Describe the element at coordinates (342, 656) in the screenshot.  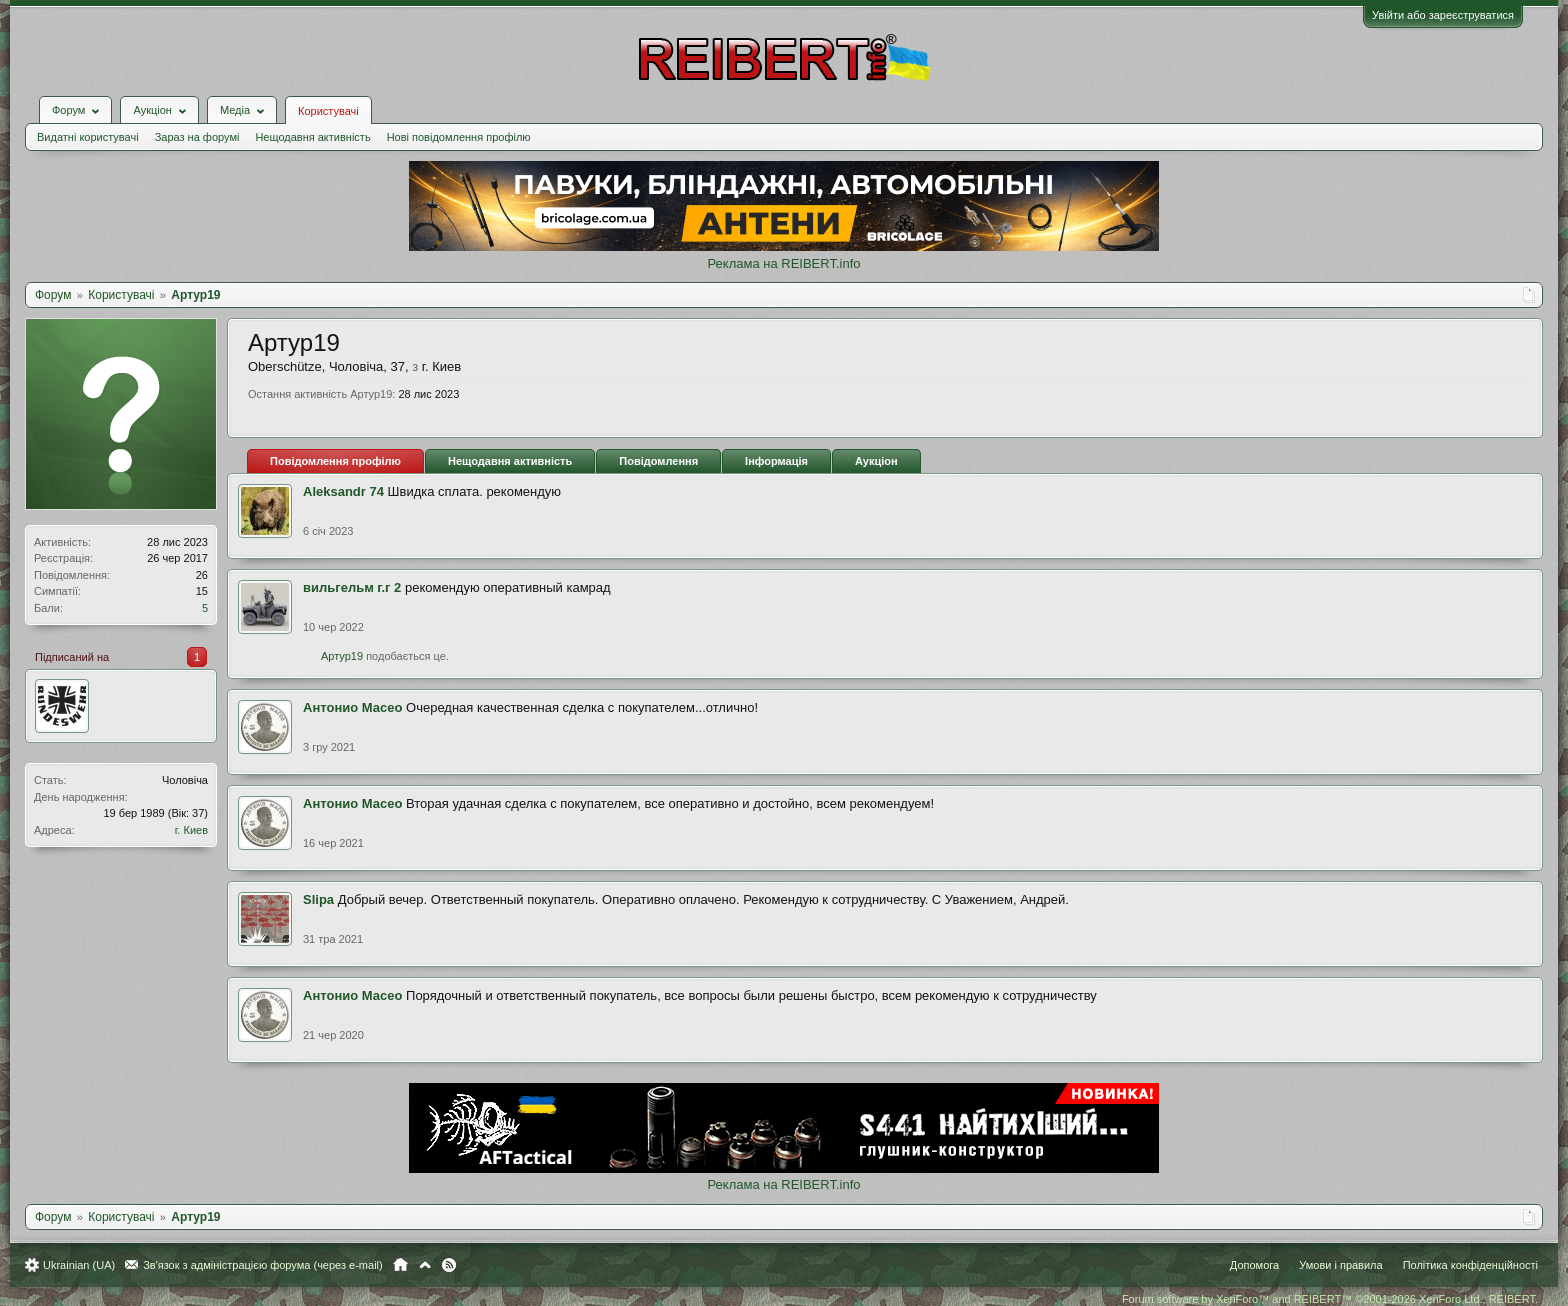
I see `Артур19` at that location.